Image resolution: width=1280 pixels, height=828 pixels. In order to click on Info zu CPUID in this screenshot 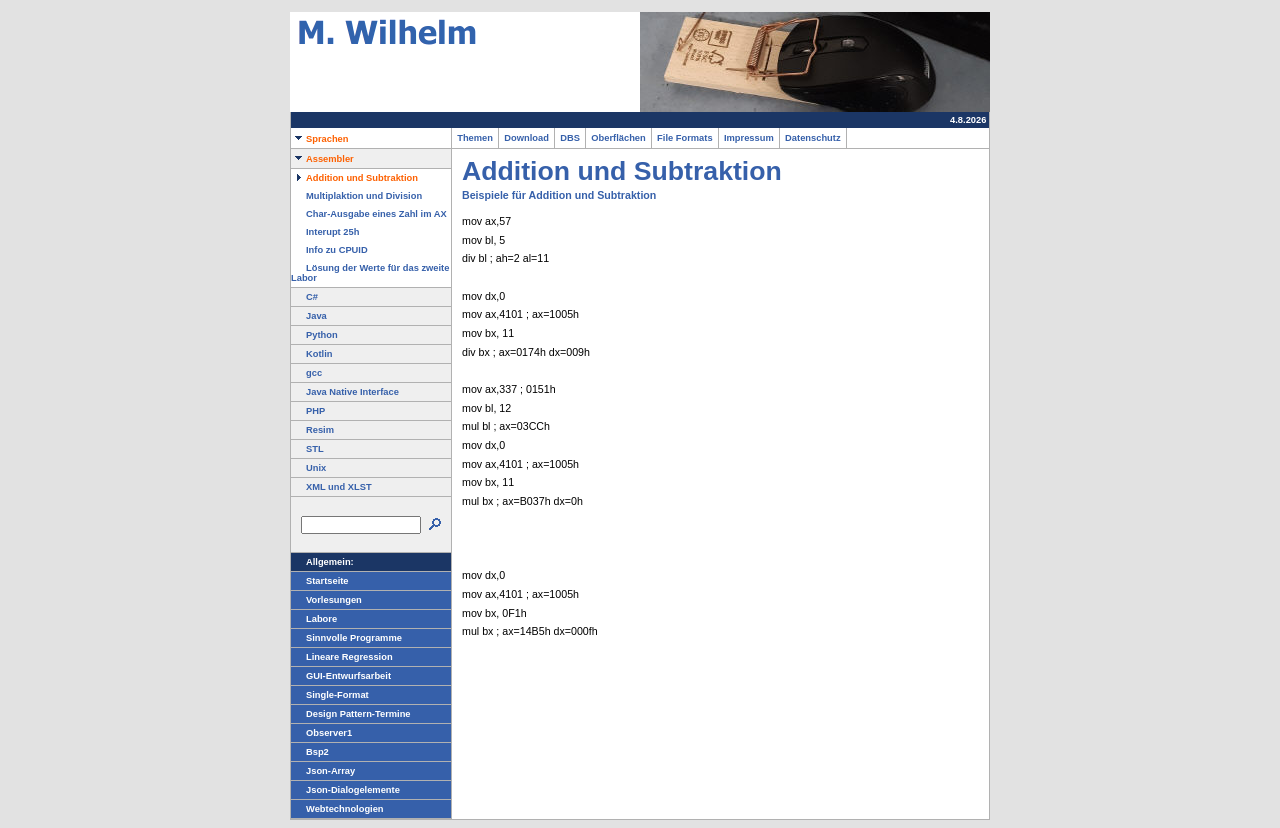, I will do `click(329, 250)`.